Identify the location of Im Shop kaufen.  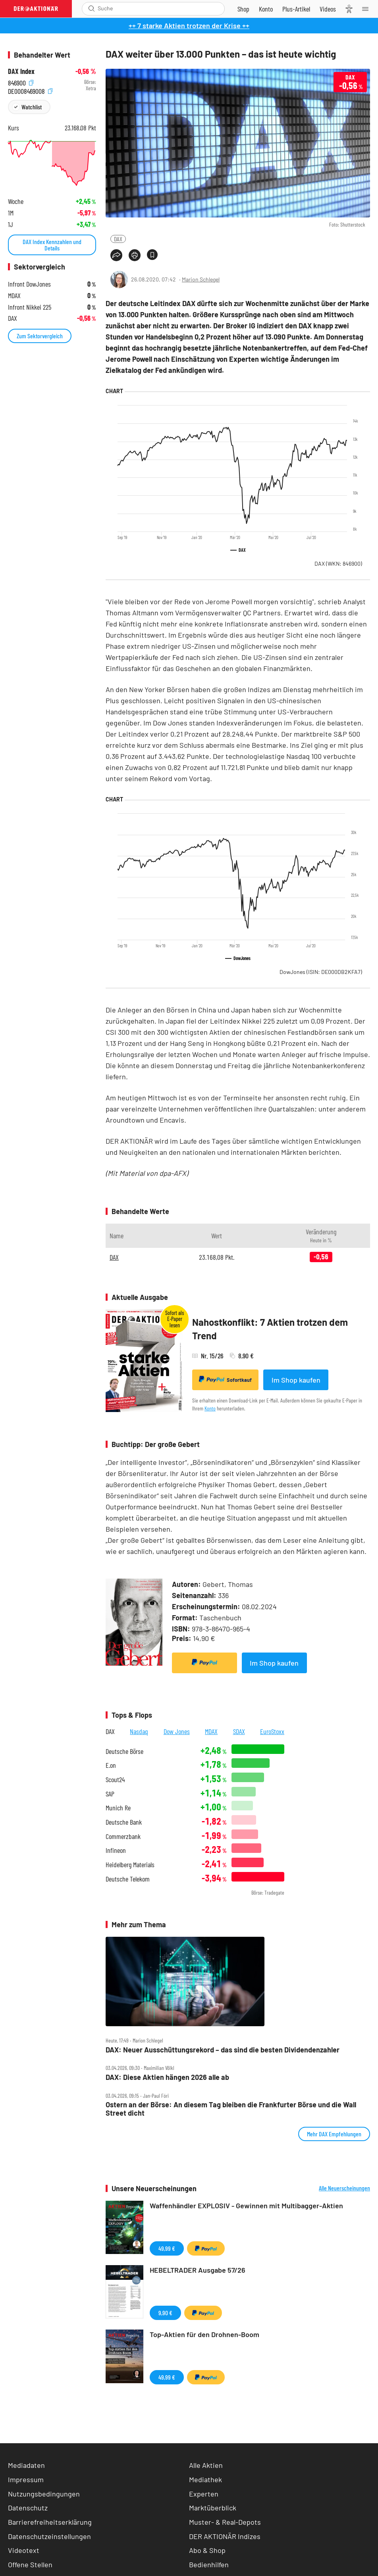
(296, 1379).